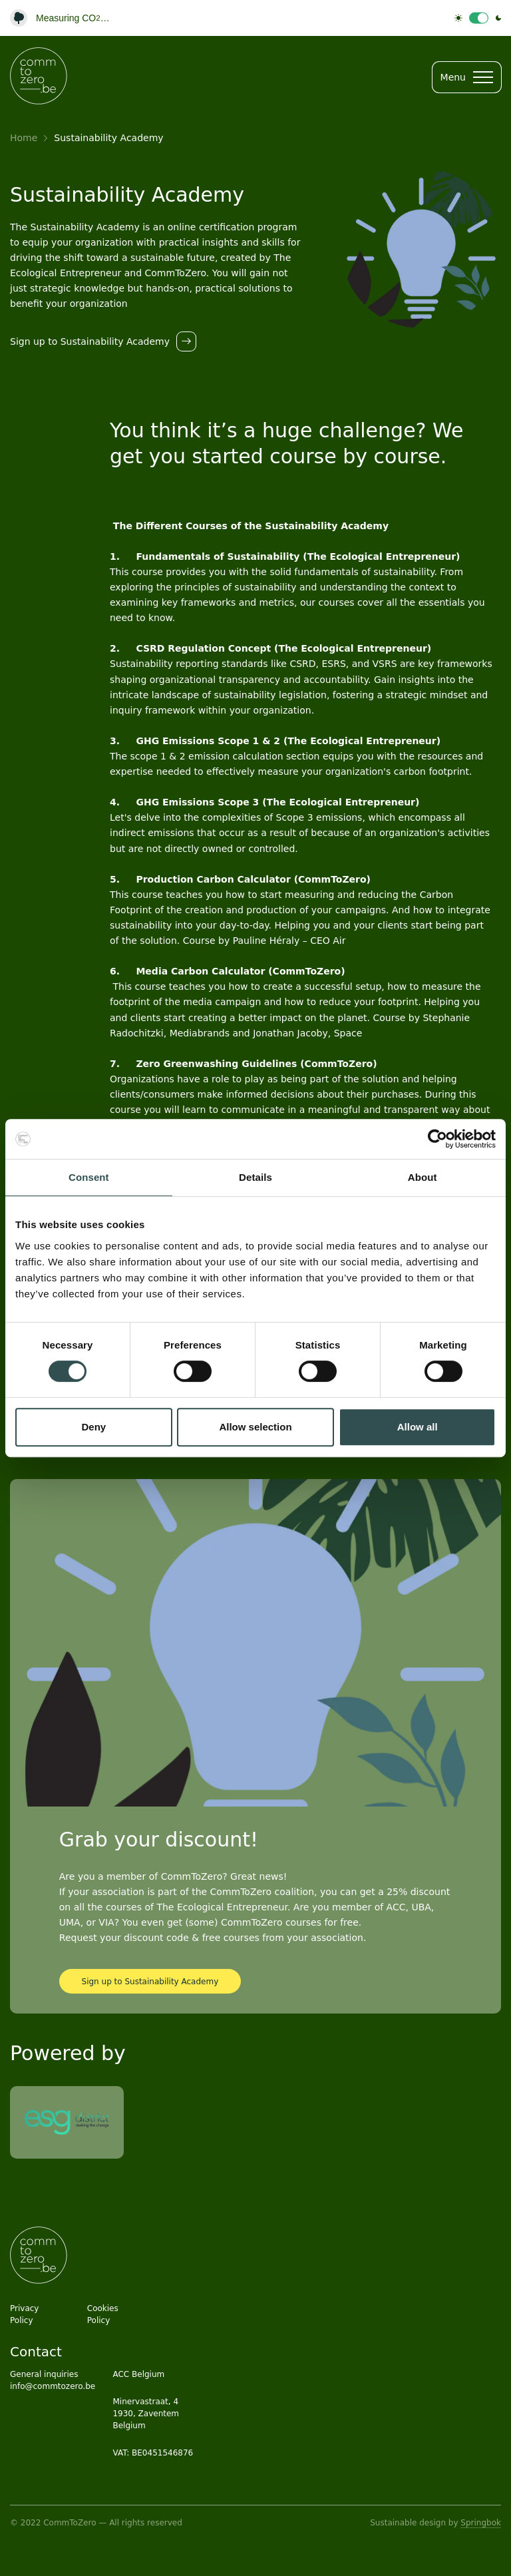 The width and height of the screenshot is (511, 2576). What do you see at coordinates (466, 77) in the screenshot?
I see `Menu [Open menu]` at bounding box center [466, 77].